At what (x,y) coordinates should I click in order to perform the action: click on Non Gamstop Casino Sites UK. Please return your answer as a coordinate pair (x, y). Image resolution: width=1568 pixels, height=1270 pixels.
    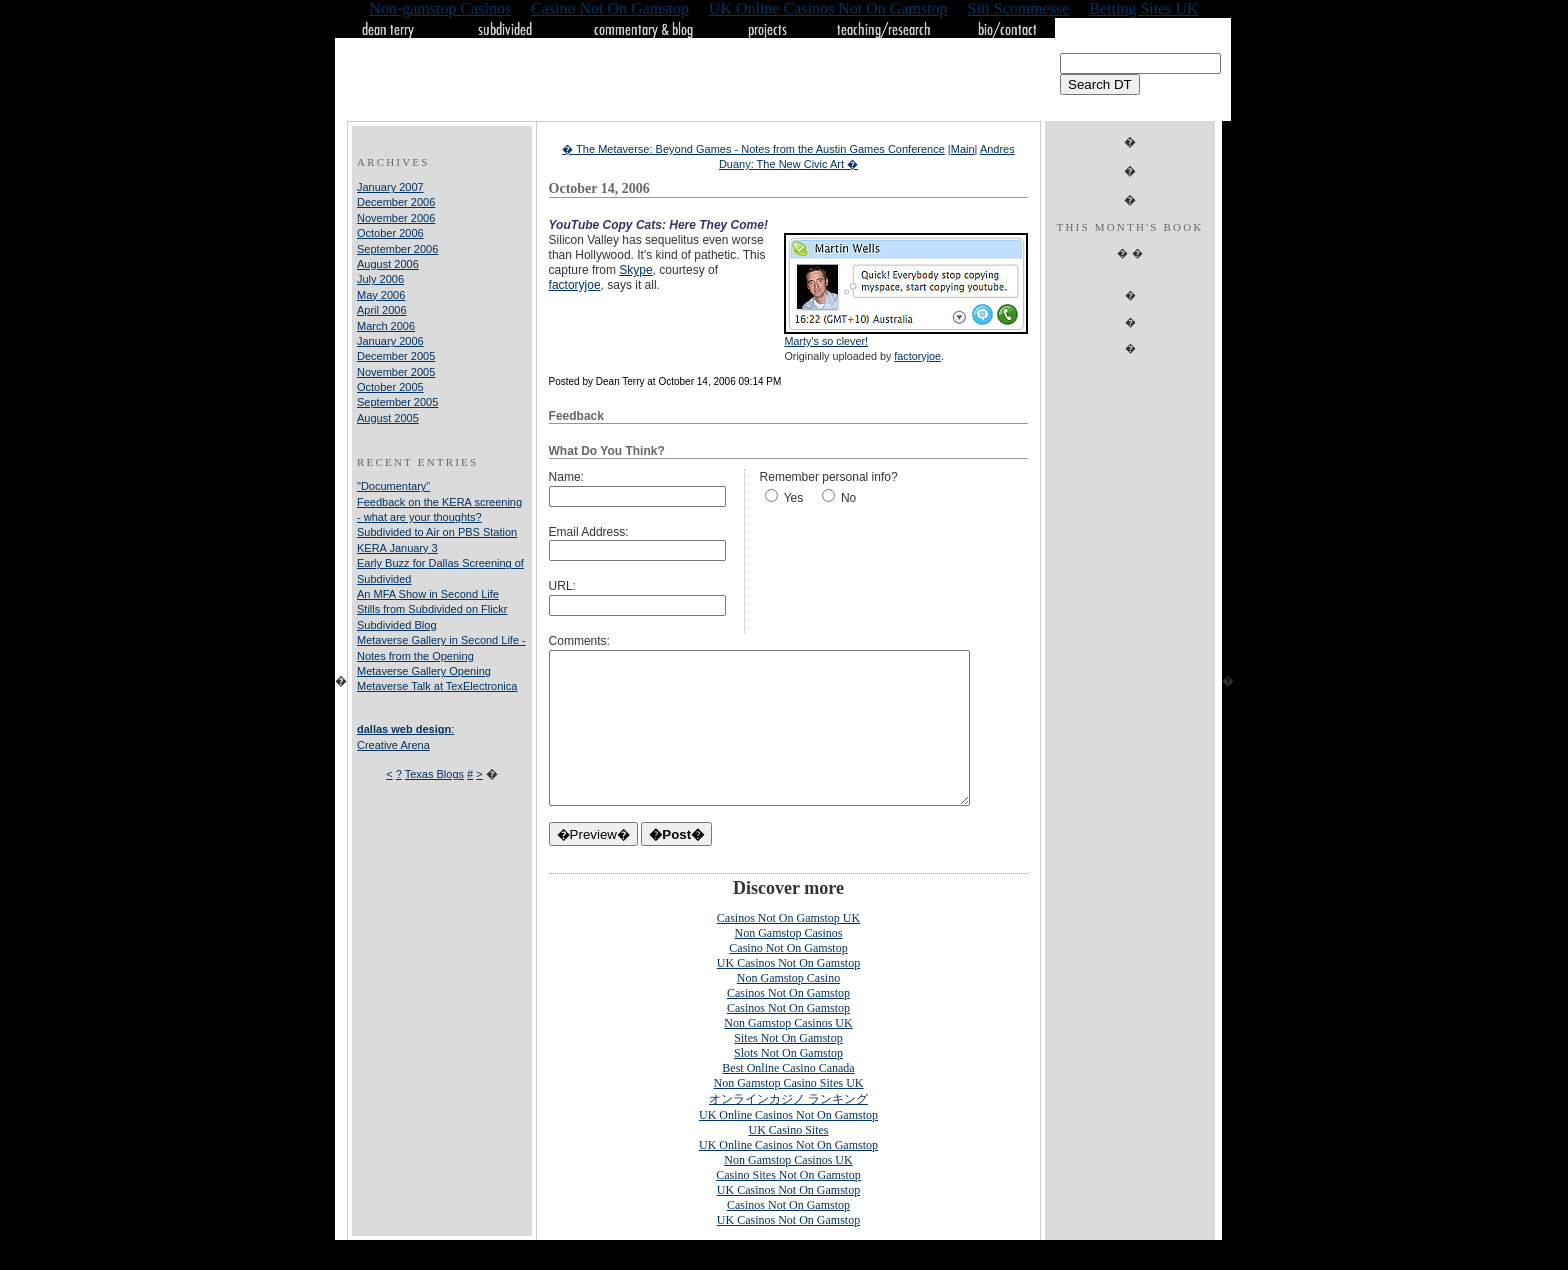
    Looking at the image, I should click on (789, 1113).